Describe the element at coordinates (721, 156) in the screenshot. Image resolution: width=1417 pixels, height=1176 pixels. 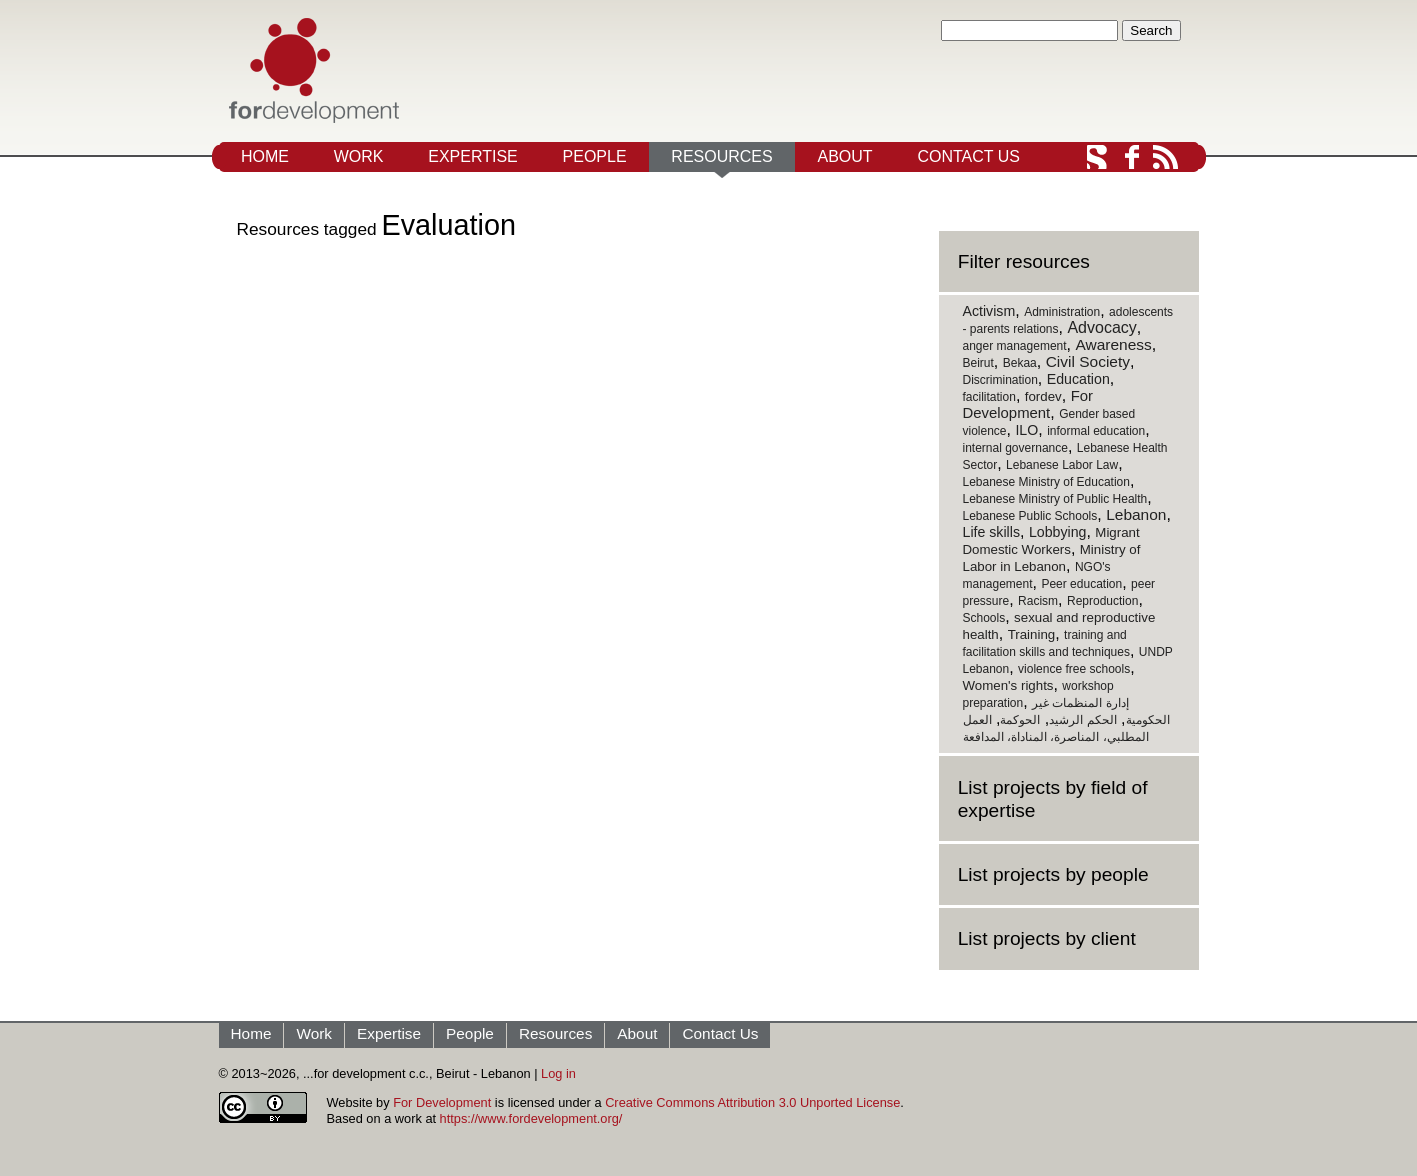
I see `Resources` at that location.